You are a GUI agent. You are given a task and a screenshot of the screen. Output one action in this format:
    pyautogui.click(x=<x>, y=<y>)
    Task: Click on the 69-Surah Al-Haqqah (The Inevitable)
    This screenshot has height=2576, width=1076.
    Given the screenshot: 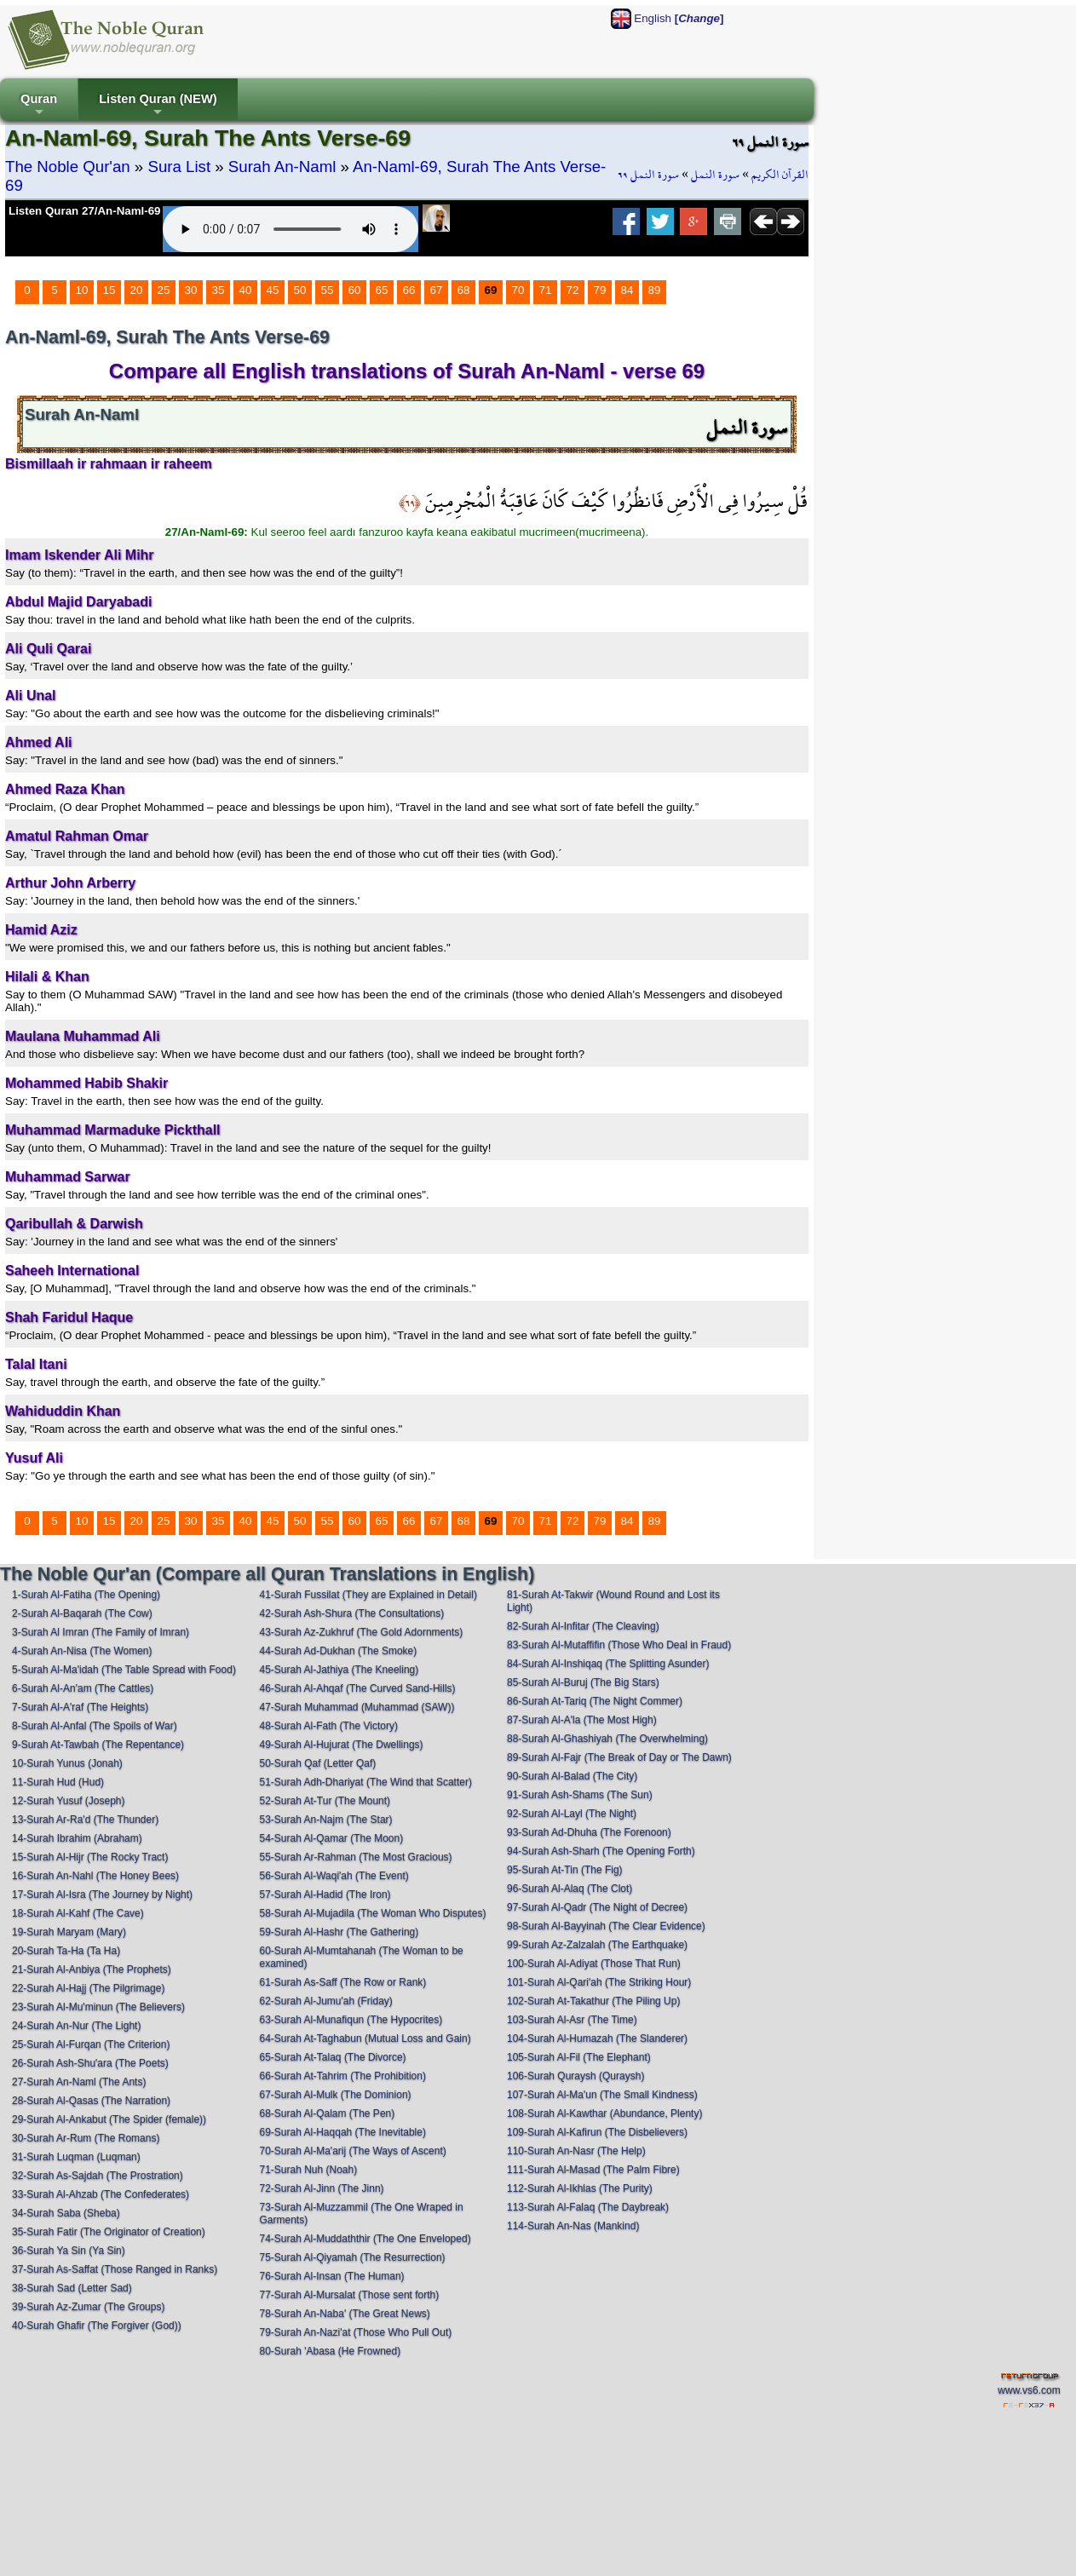 What is the action you would take?
    pyautogui.click(x=342, y=2132)
    